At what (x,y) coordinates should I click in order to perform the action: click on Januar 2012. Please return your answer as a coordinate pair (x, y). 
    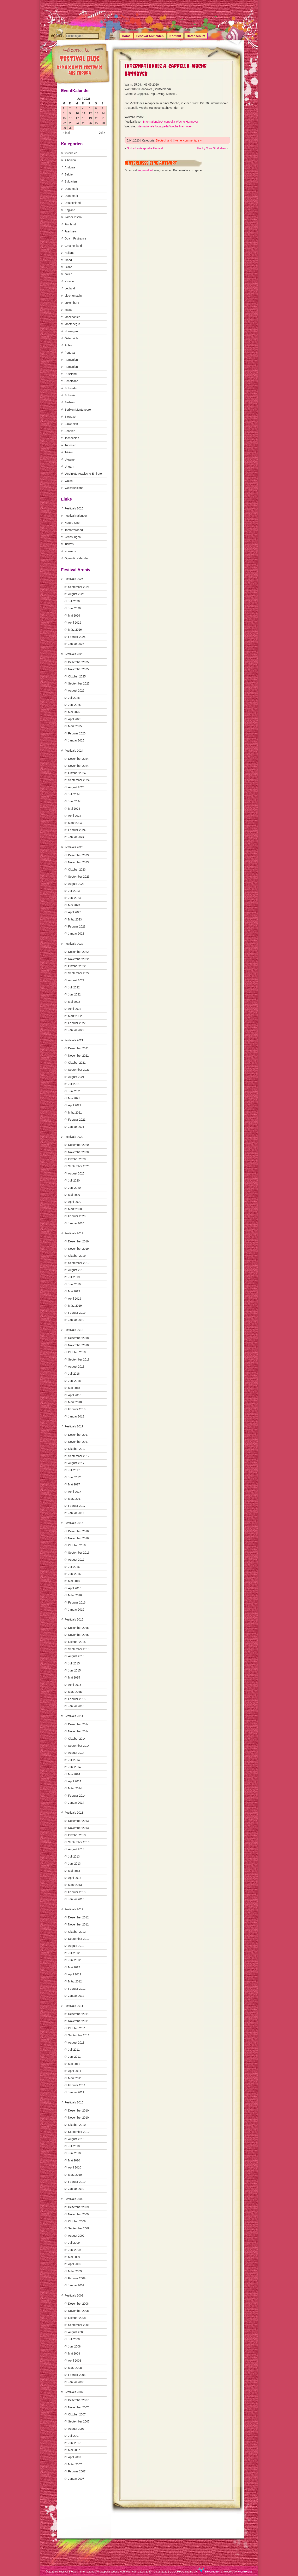
    Looking at the image, I should click on (76, 1995).